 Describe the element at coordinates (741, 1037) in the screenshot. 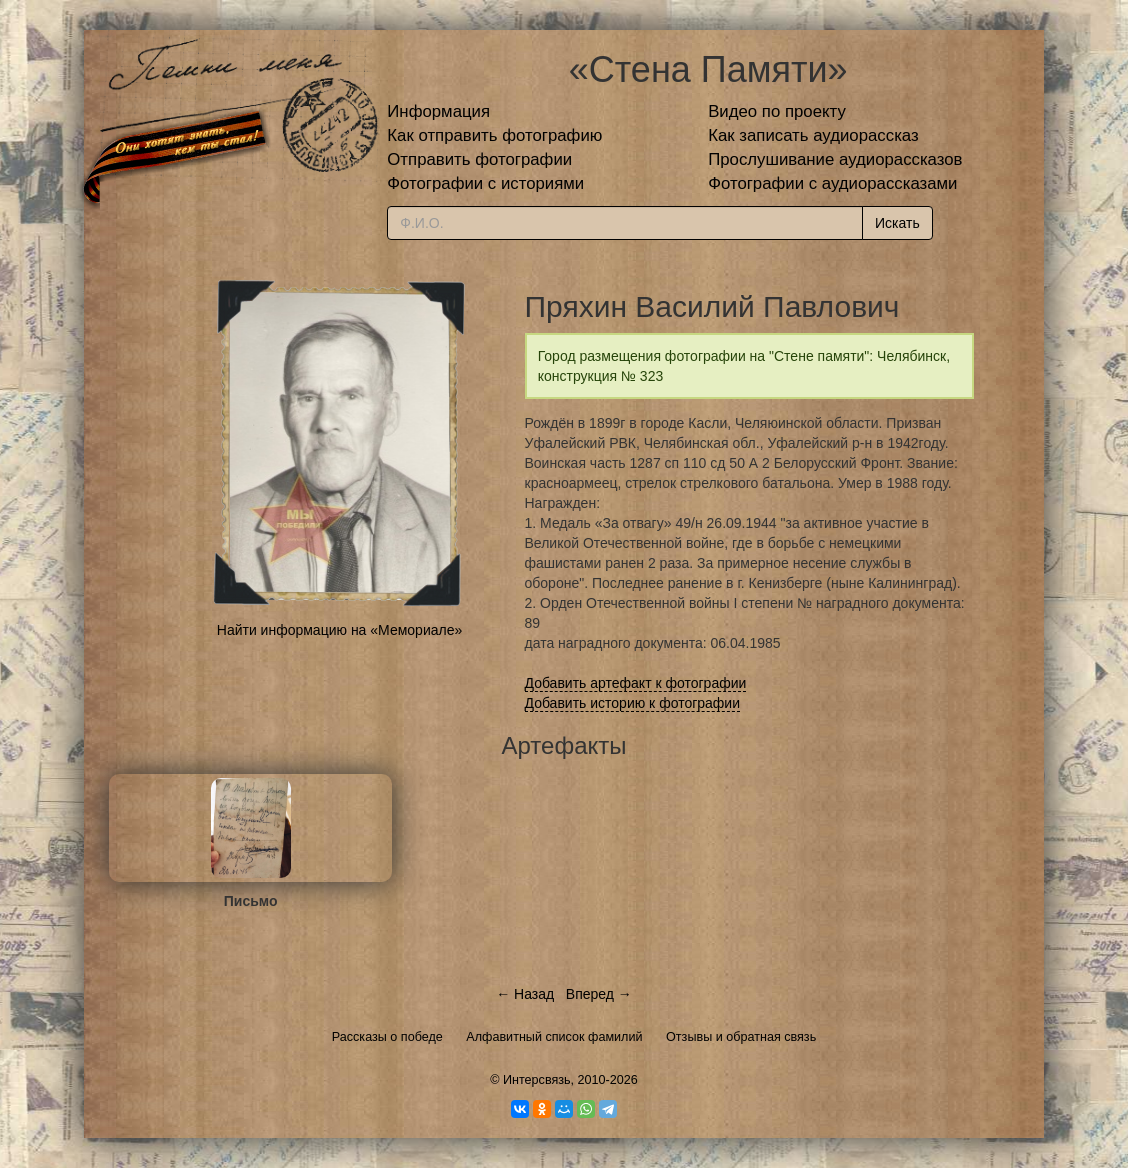

I see `Отзывы и обратная связь` at that location.